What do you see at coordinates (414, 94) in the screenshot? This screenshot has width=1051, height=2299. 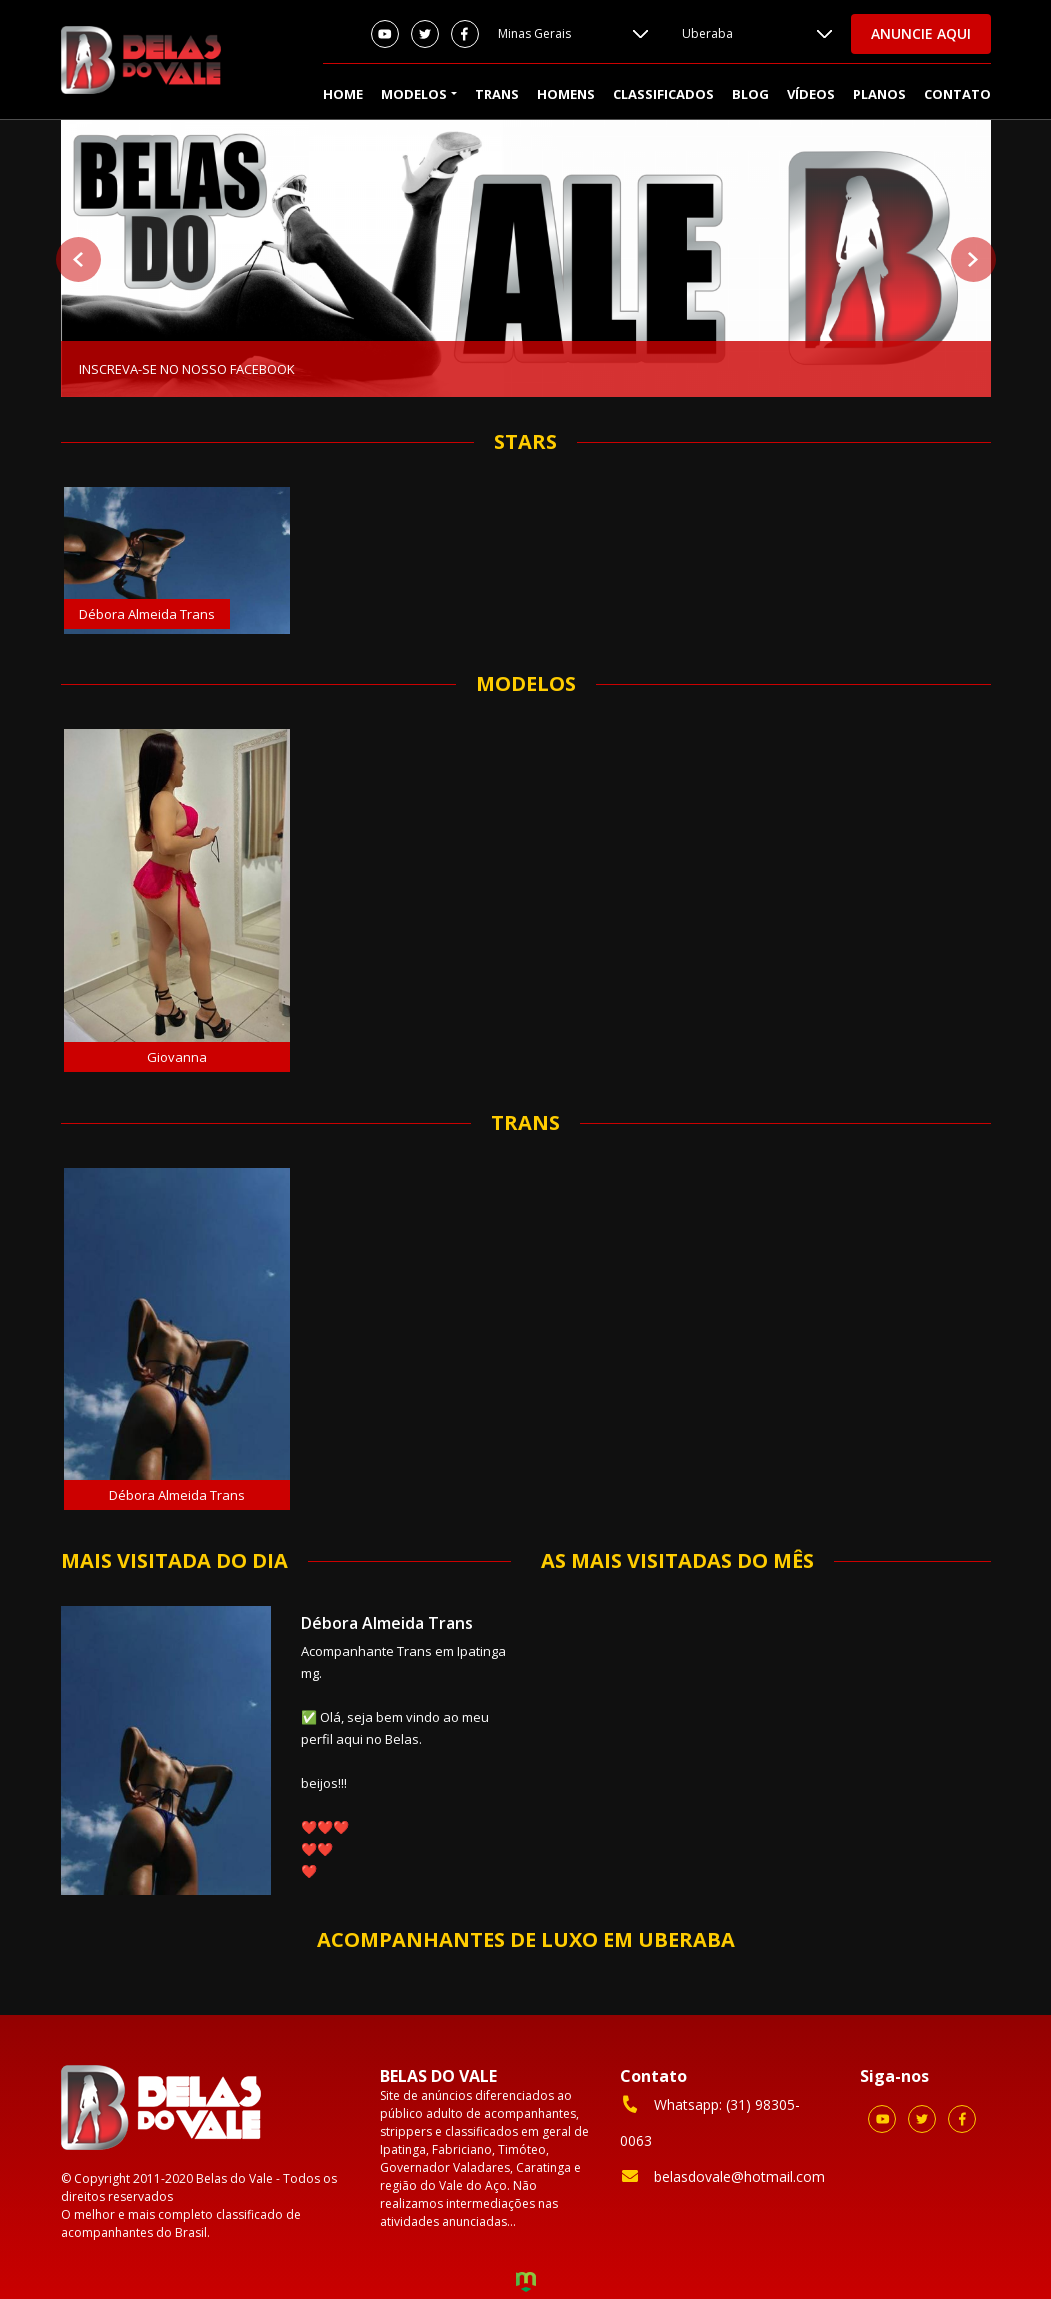 I see `Modelos` at bounding box center [414, 94].